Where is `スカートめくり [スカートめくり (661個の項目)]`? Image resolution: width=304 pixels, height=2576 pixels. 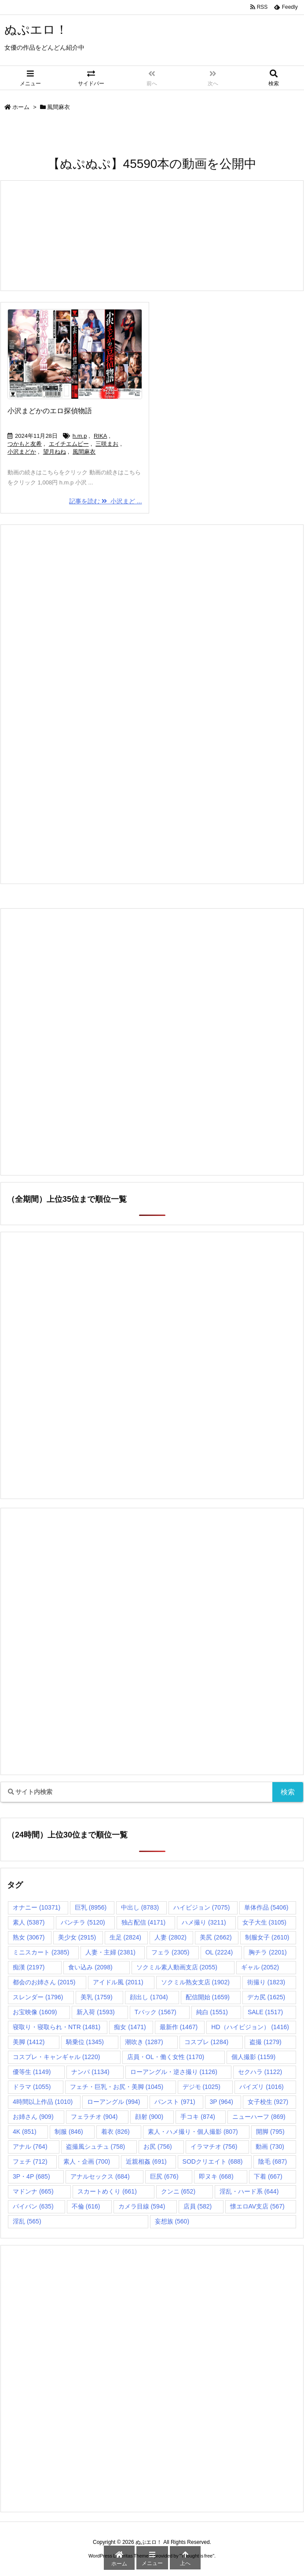
スカートめくり [スカートめくり (661個の項目)] is located at coordinates (107, 2191).